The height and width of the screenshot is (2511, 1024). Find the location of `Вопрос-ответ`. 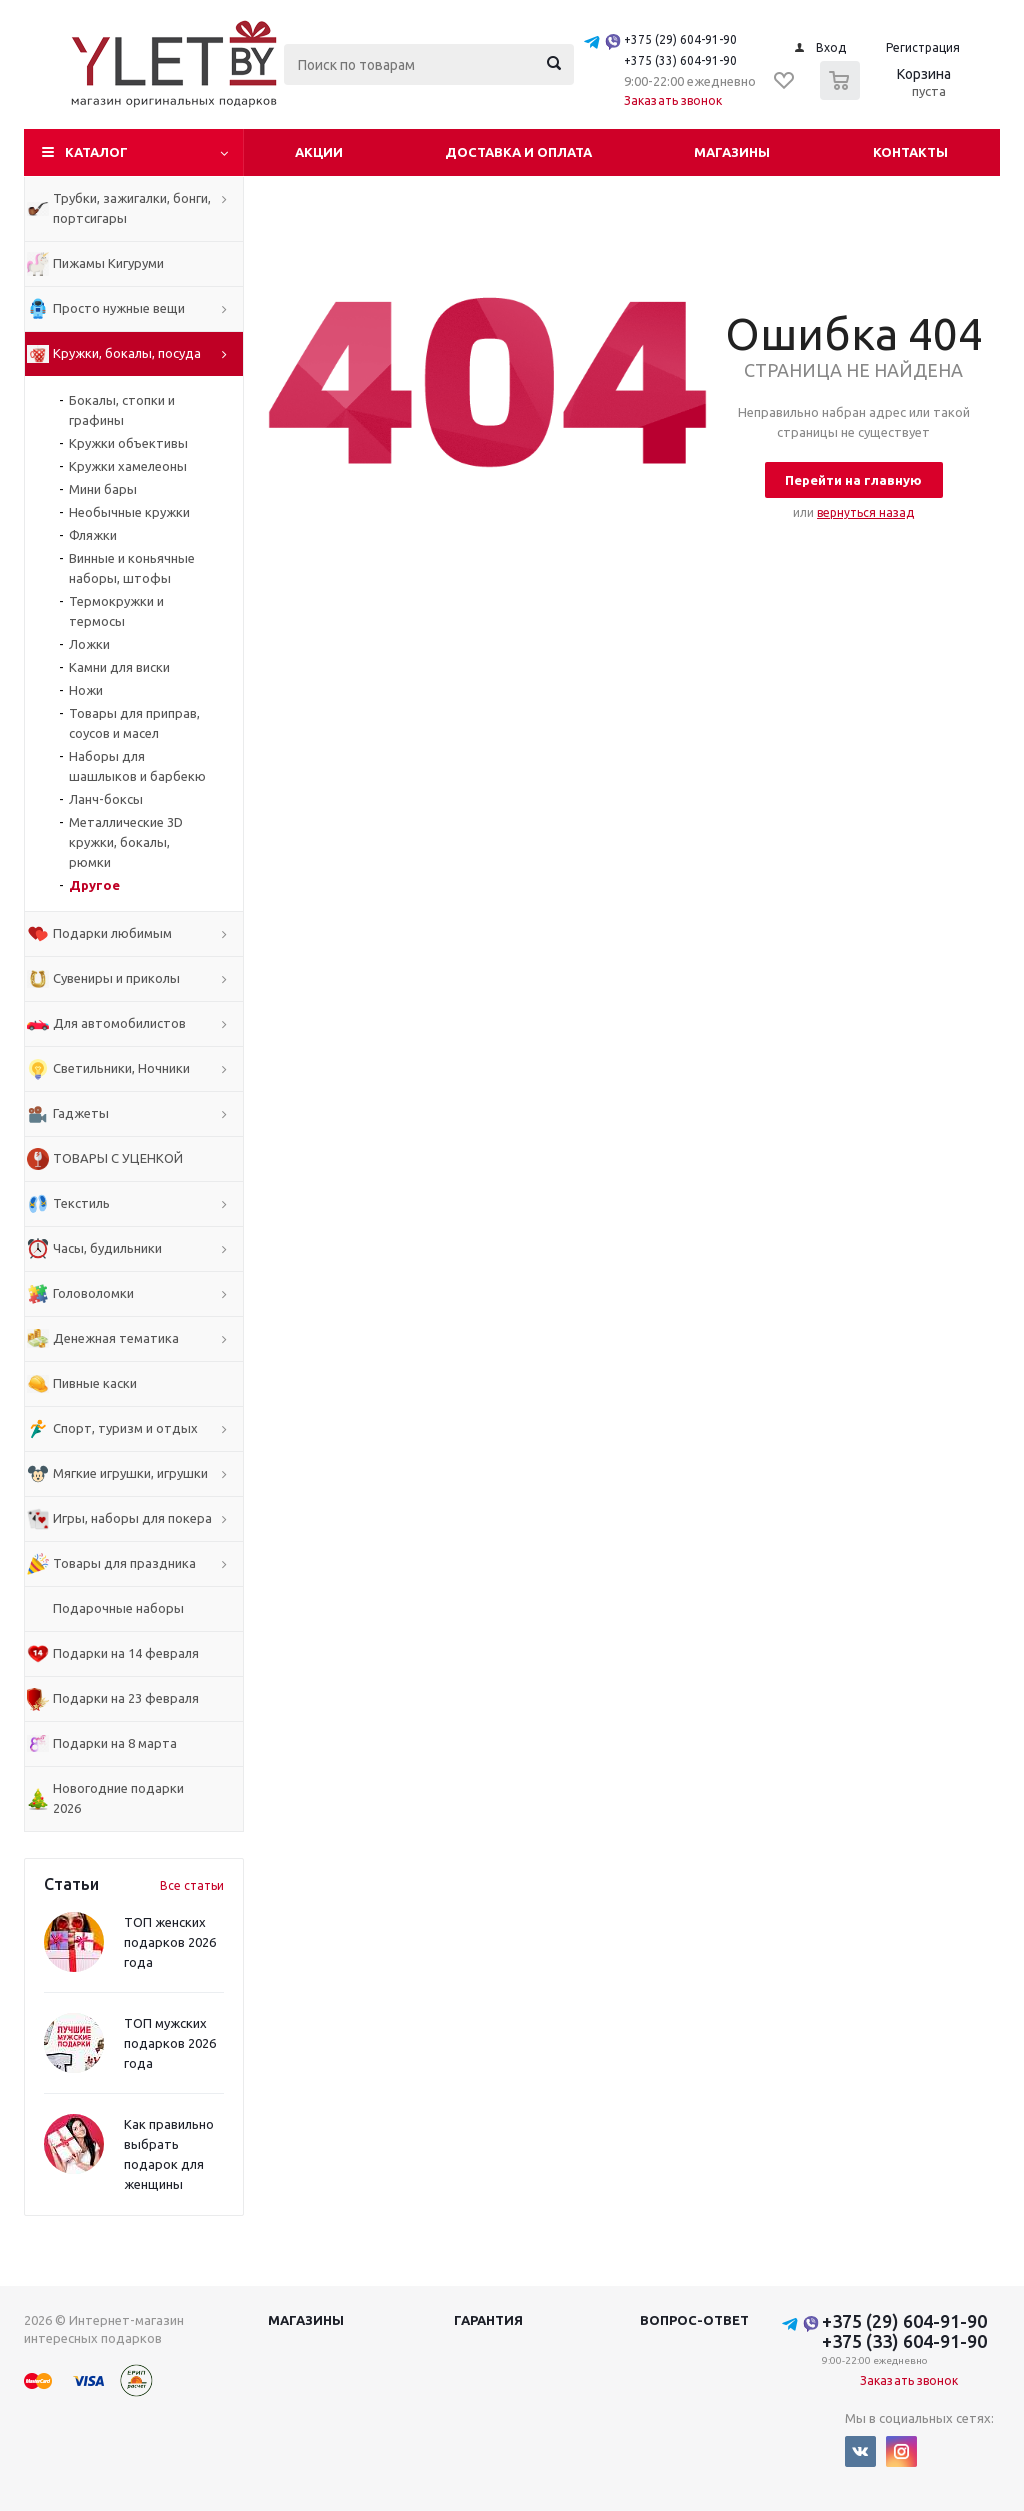

Вопрос-ответ is located at coordinates (694, 2320).